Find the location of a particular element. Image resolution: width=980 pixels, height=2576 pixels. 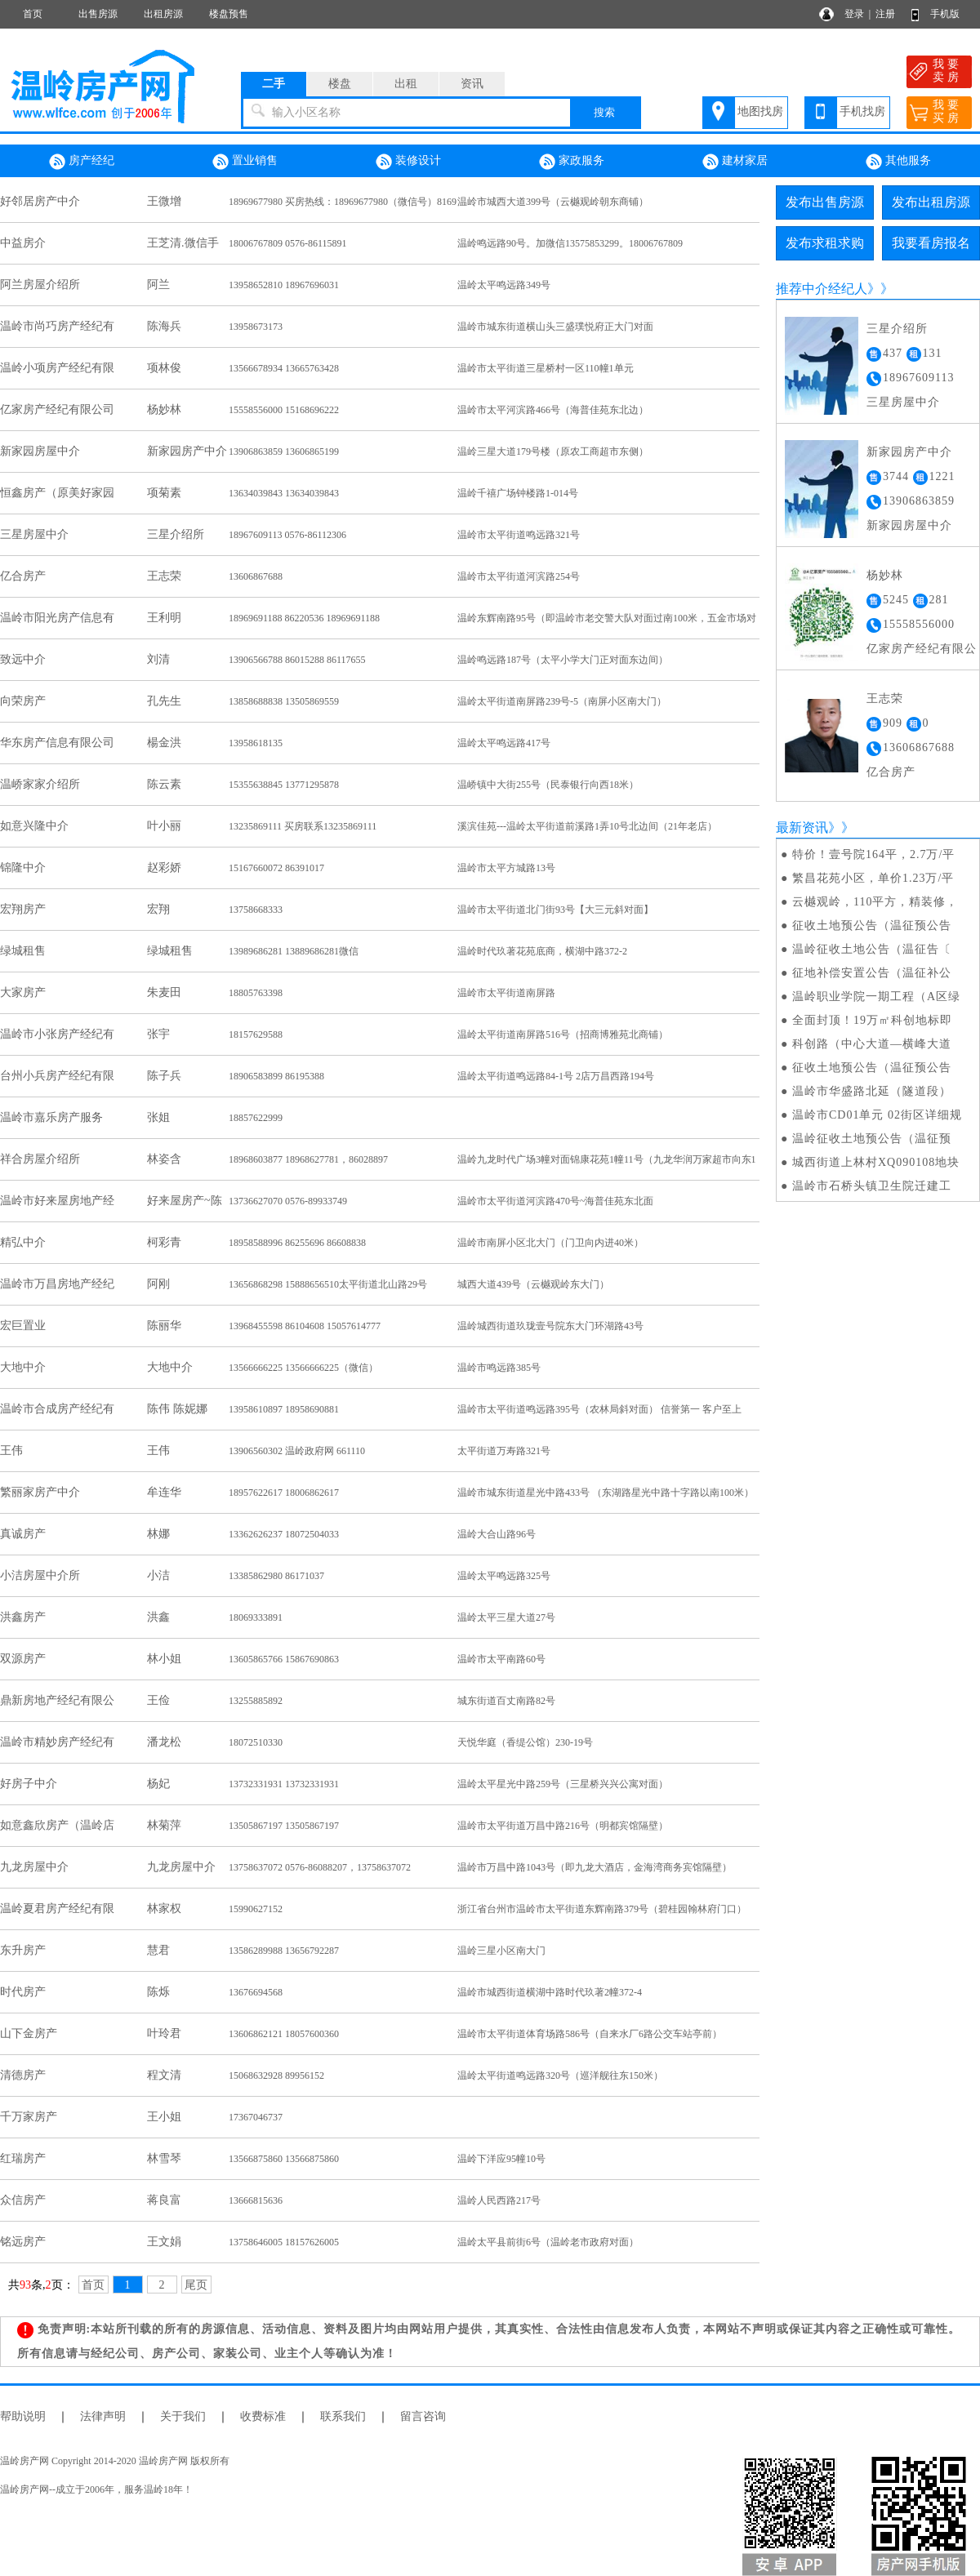

新家园房屋中介 is located at coordinates (40, 451).